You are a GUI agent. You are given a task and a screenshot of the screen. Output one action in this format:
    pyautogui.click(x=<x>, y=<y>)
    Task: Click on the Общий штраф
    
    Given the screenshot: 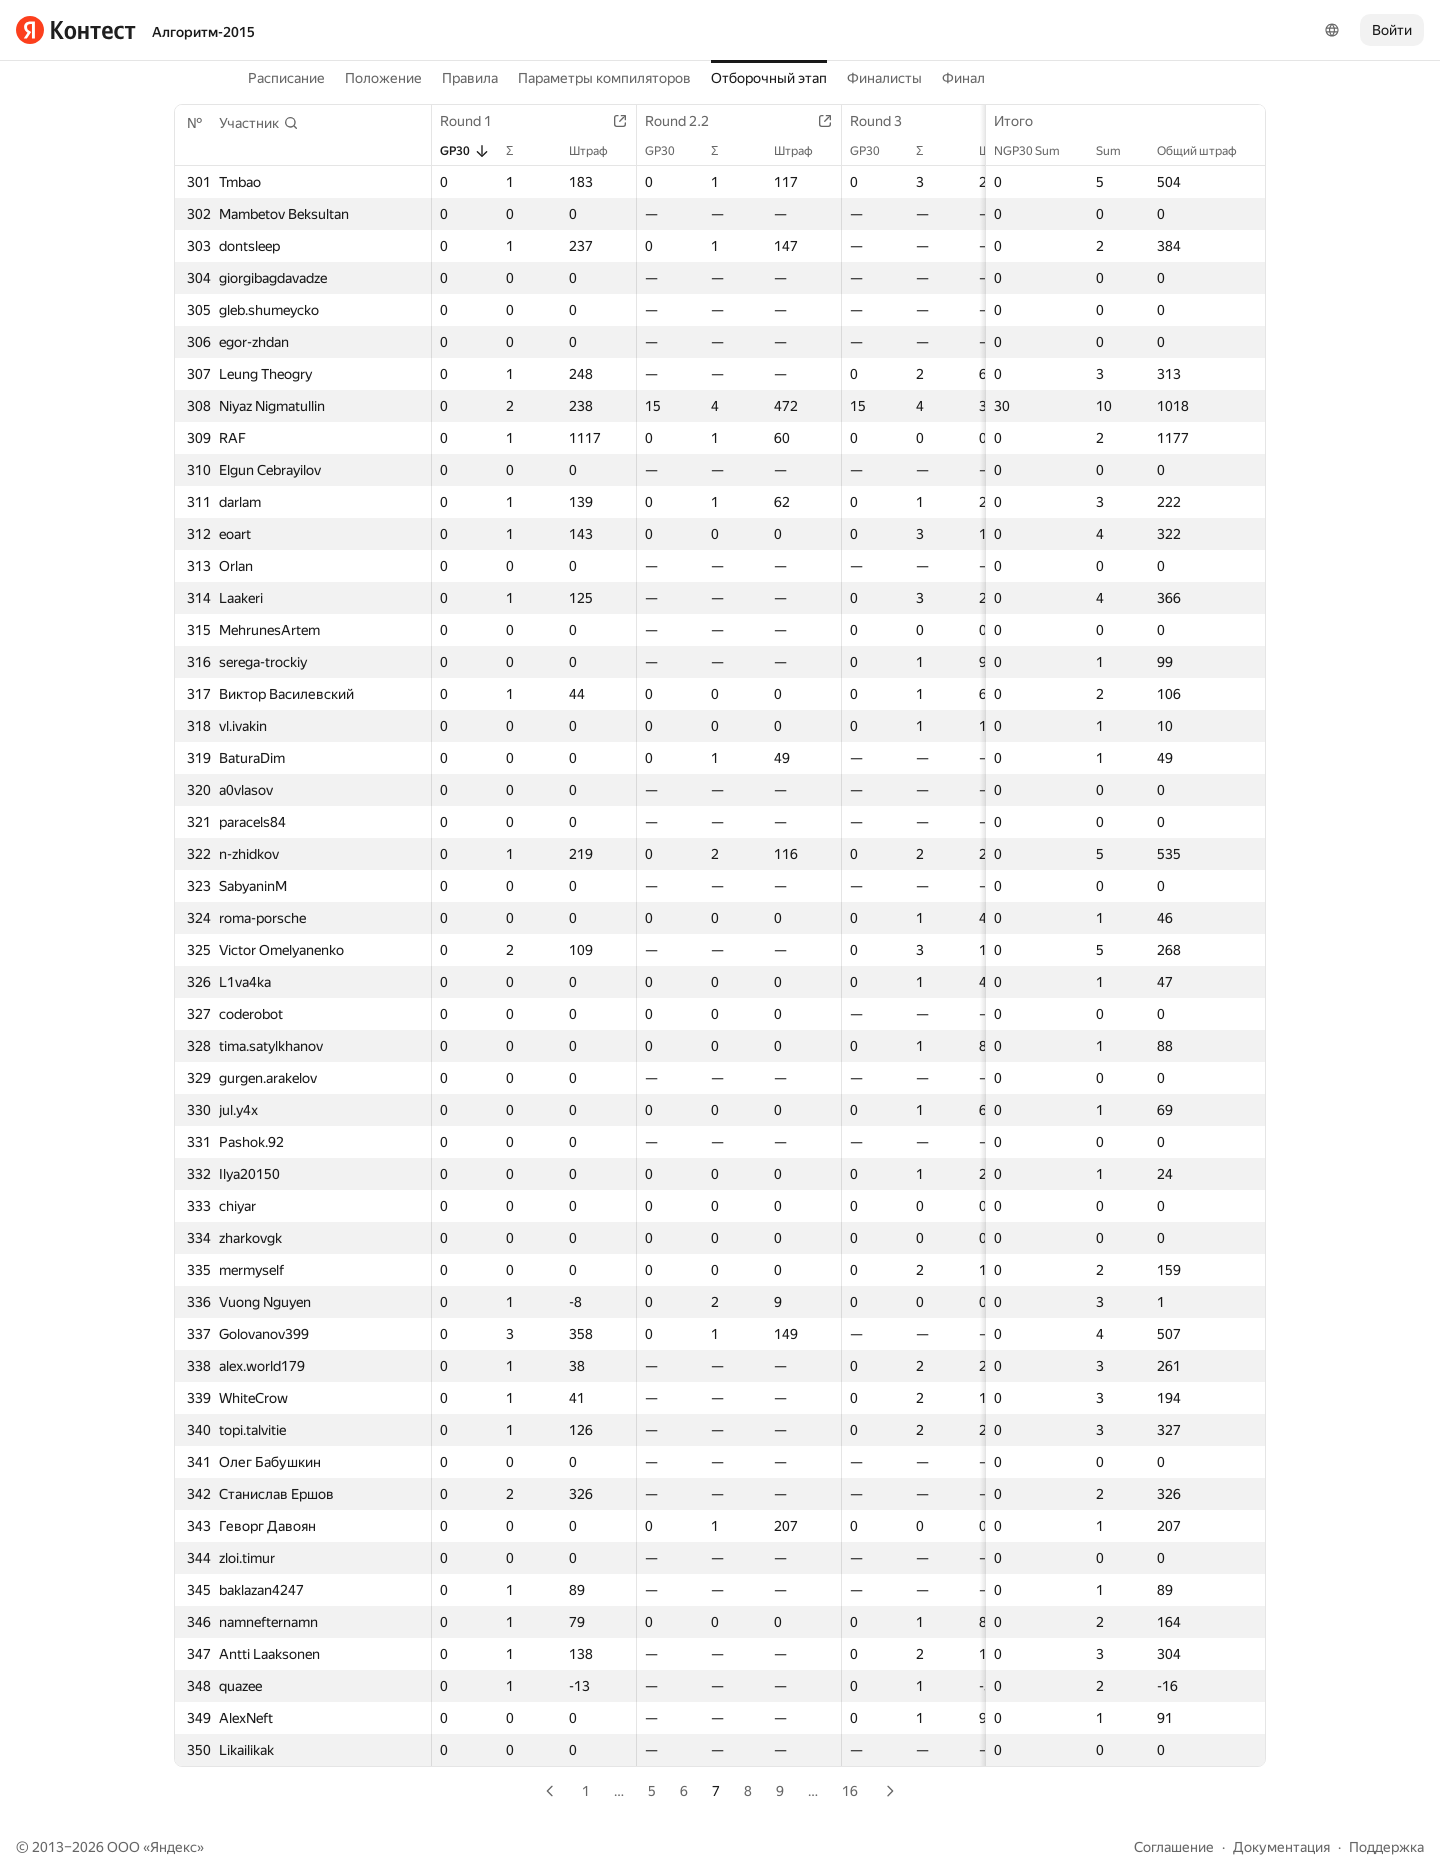 What is the action you would take?
    pyautogui.click(x=1207, y=151)
    